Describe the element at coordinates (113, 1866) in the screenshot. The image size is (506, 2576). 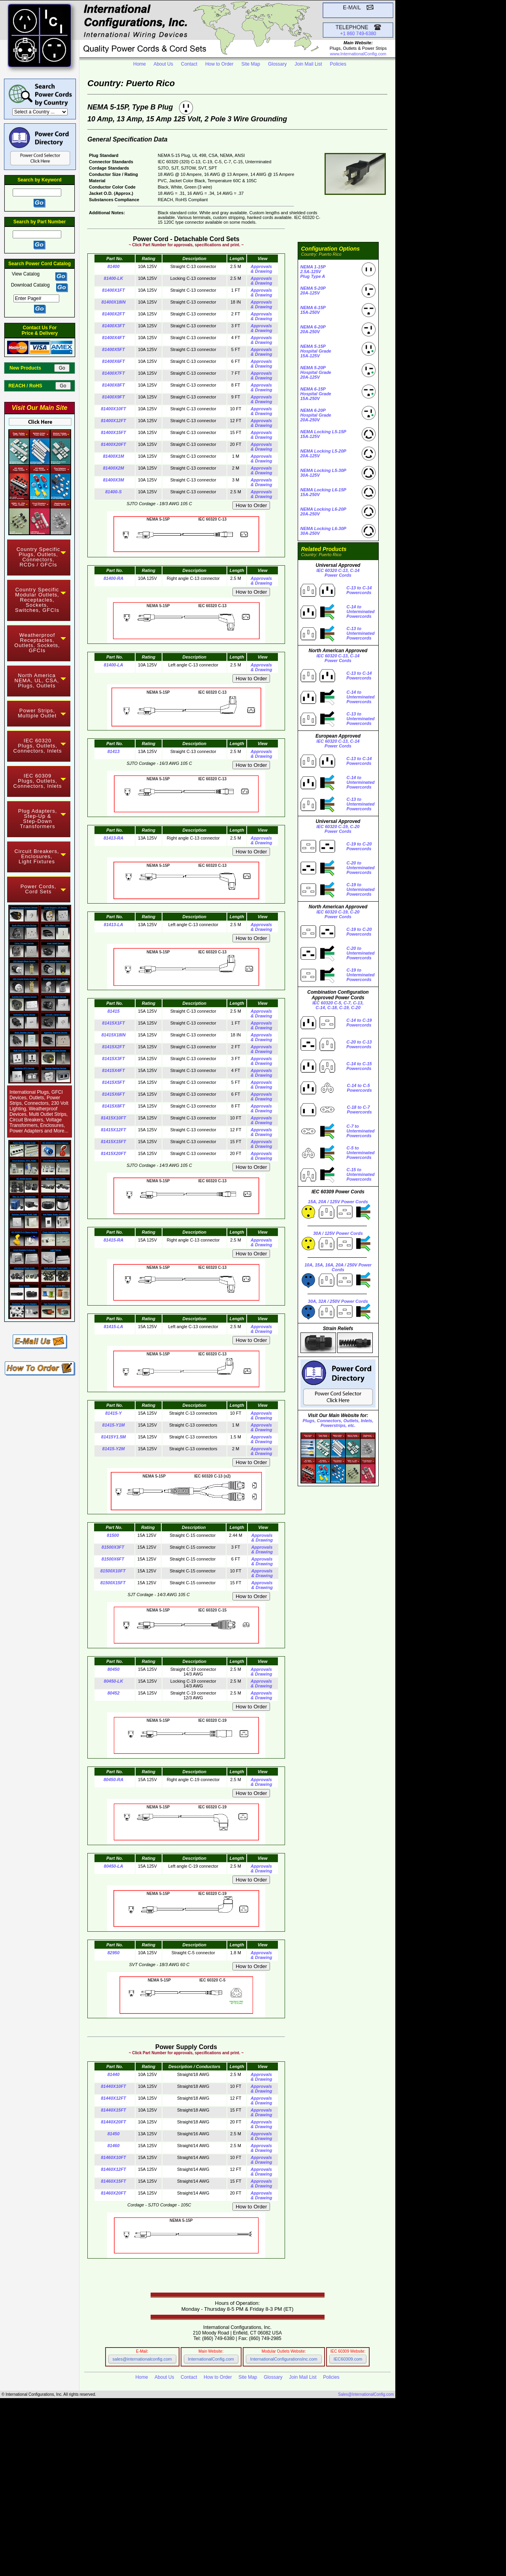
I see `80450-LA` at that location.